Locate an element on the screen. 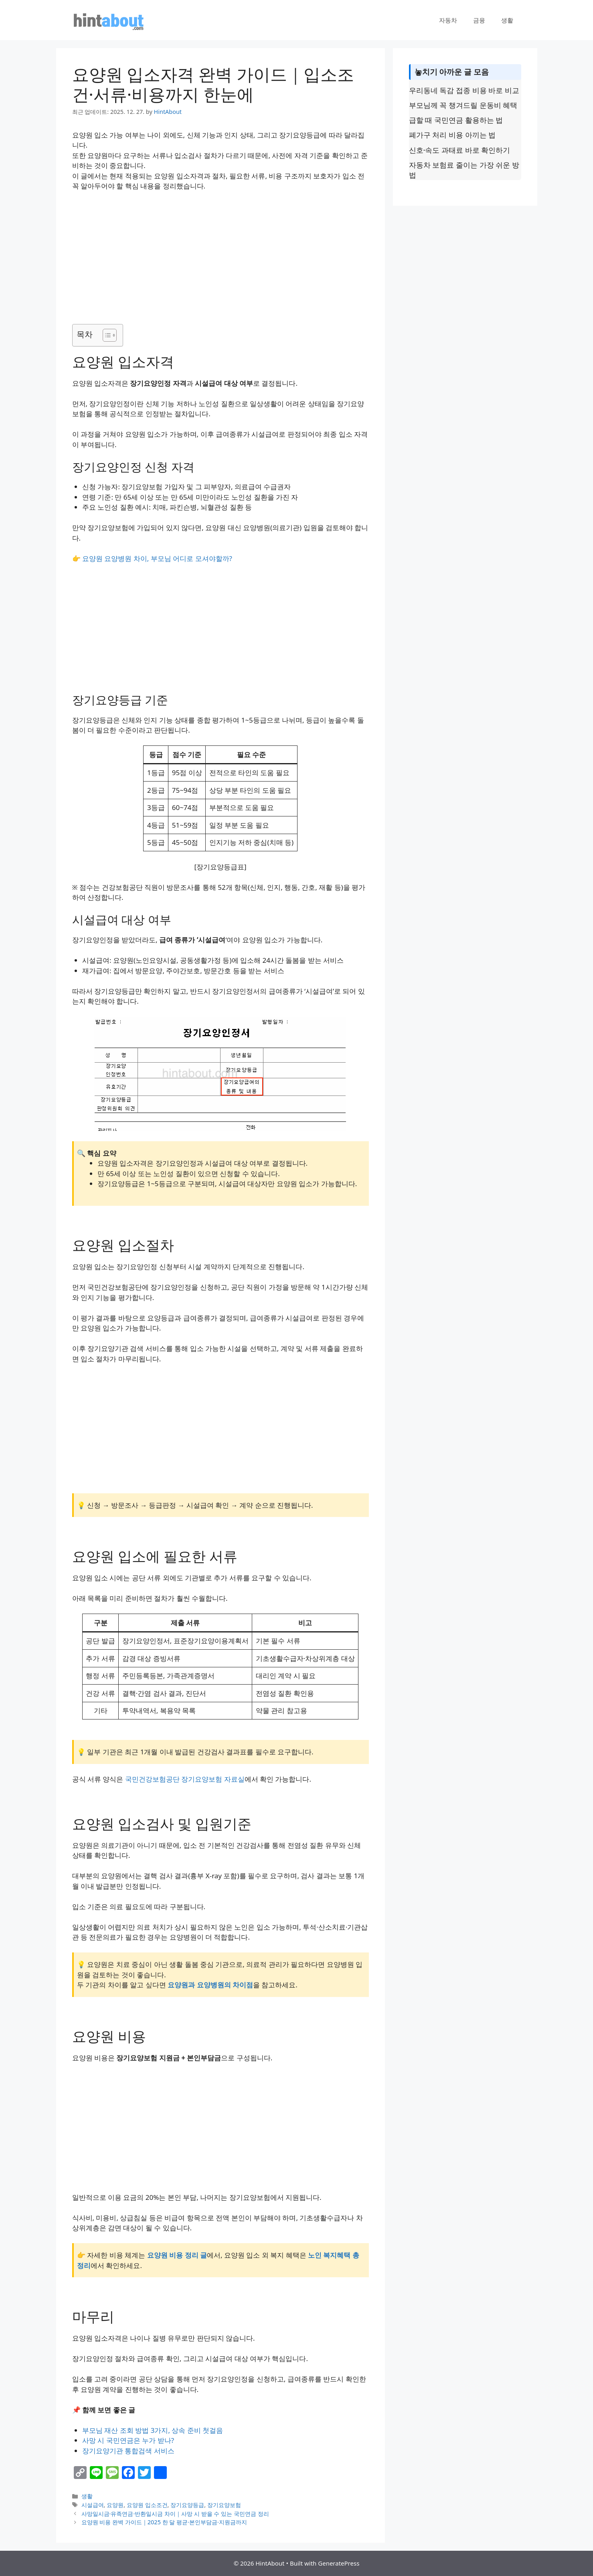 The image size is (593, 2576). 우리동네 독감 접종 비용 바로 비교 is located at coordinates (464, 90).